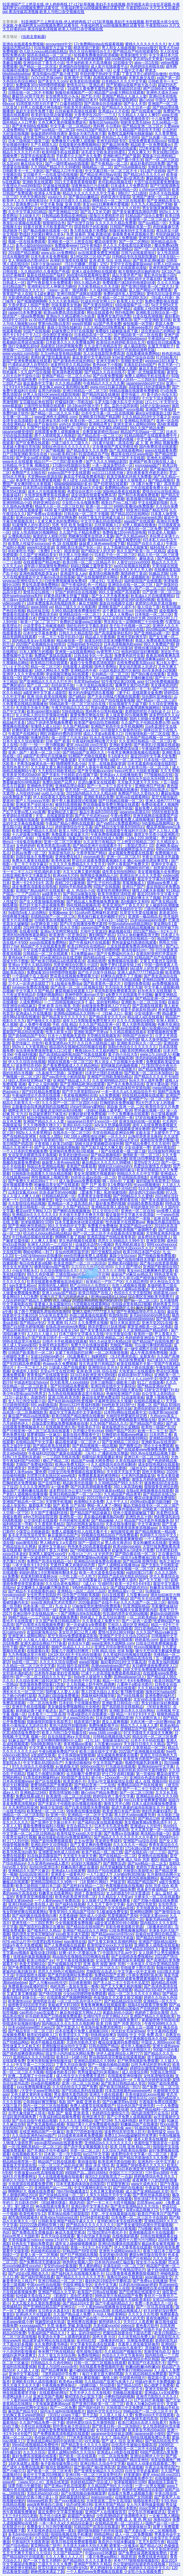 The width and height of the screenshot is (183, 2576). Describe the element at coordinates (107, 1017) in the screenshot. I see `国产精品美女久久久m` at that location.